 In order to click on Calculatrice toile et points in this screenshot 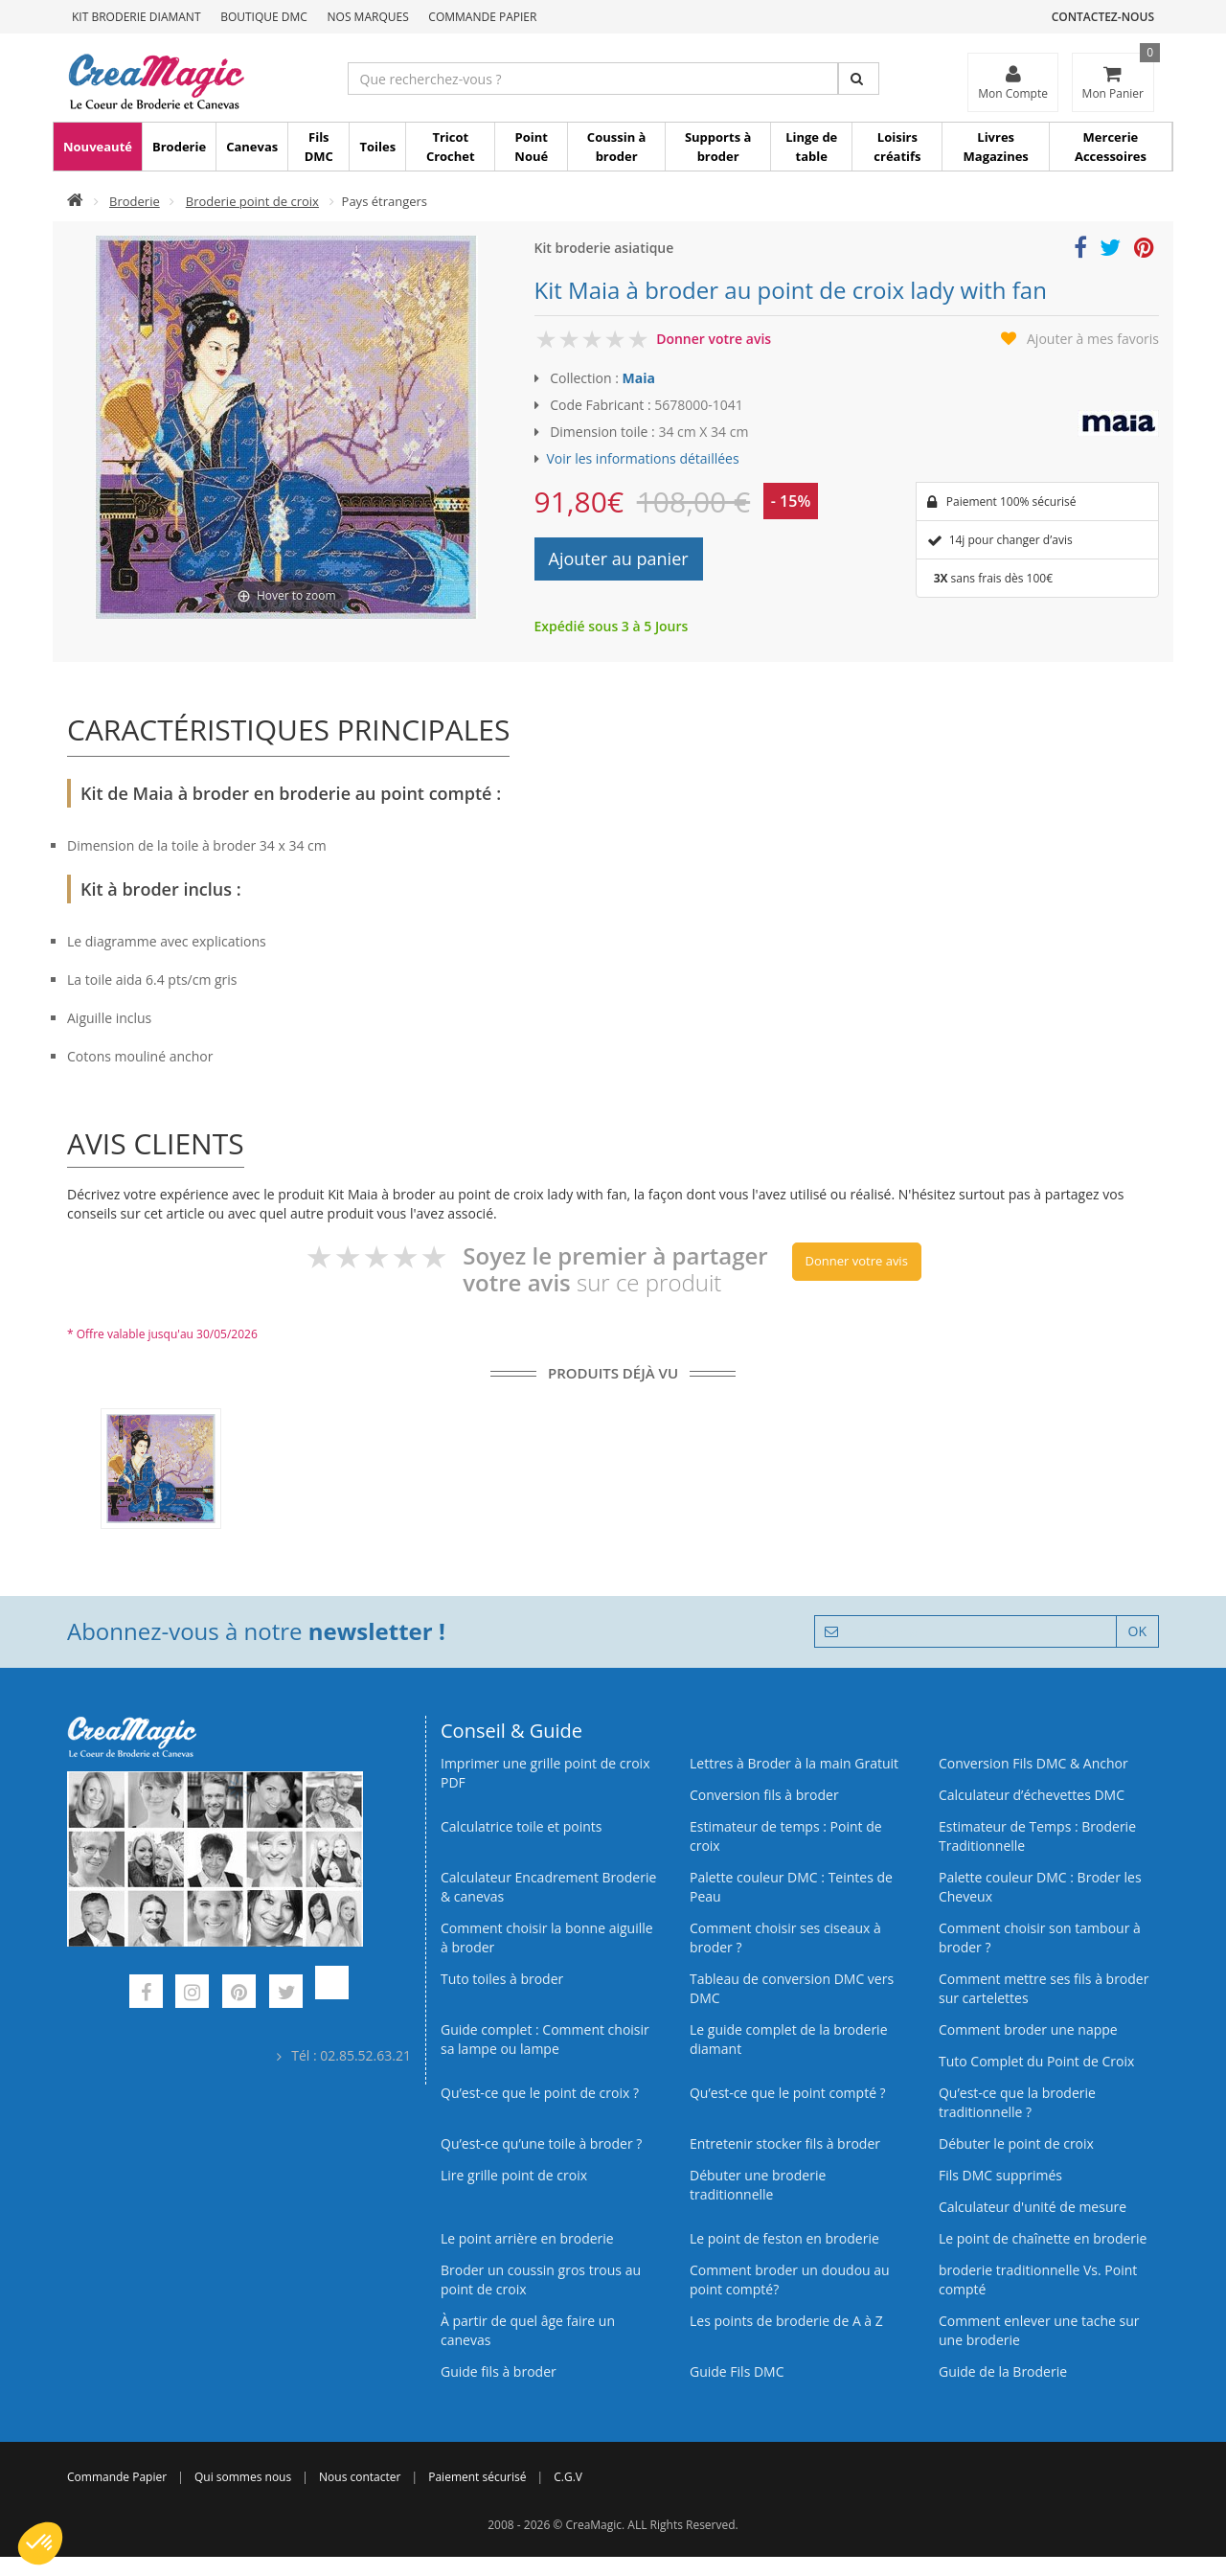, I will do `click(521, 1826)`.